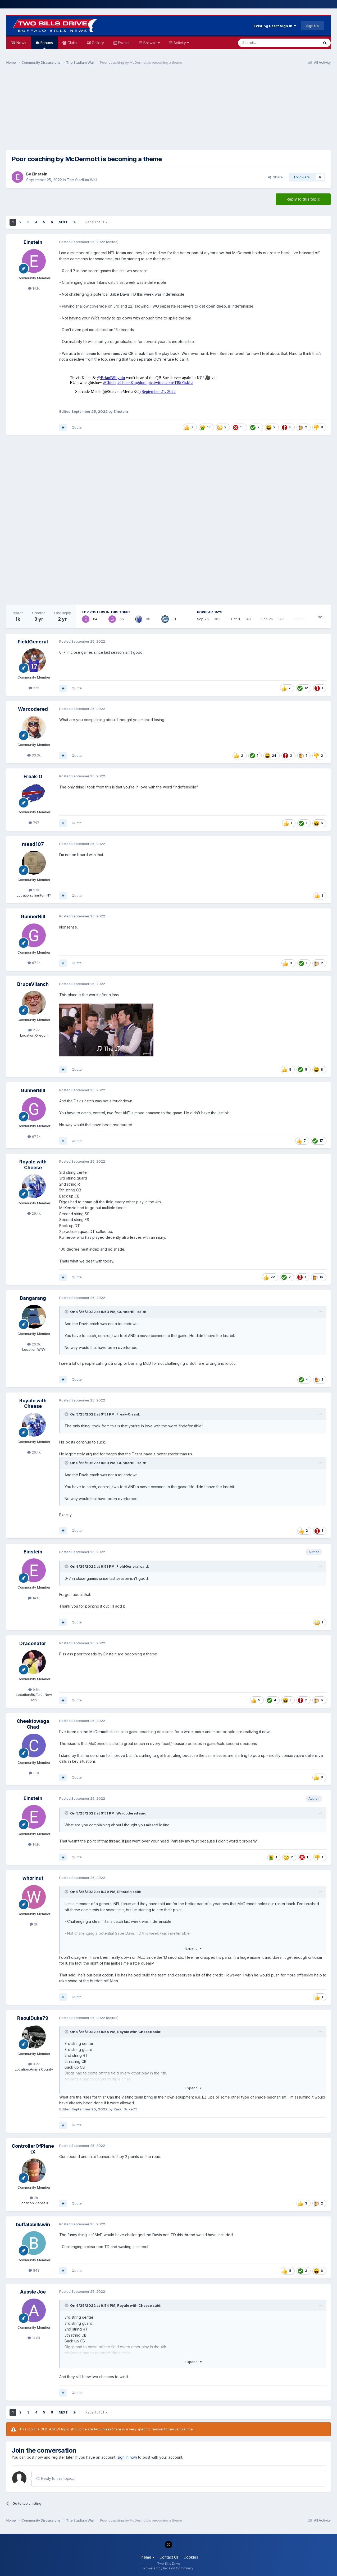 Image resolution: width=337 pixels, height=2576 pixels. What do you see at coordinates (33, 1164) in the screenshot?
I see `Royale with Cheese` at bounding box center [33, 1164].